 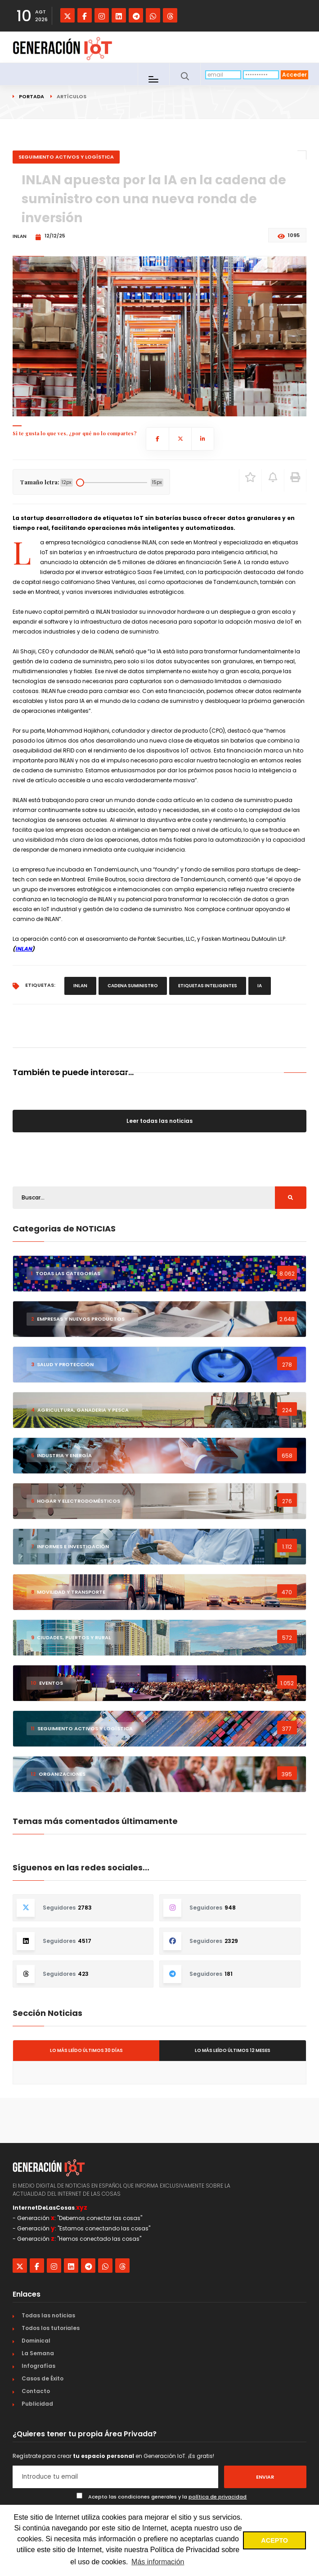 I want to click on La Semana, so click(x=38, y=2353).